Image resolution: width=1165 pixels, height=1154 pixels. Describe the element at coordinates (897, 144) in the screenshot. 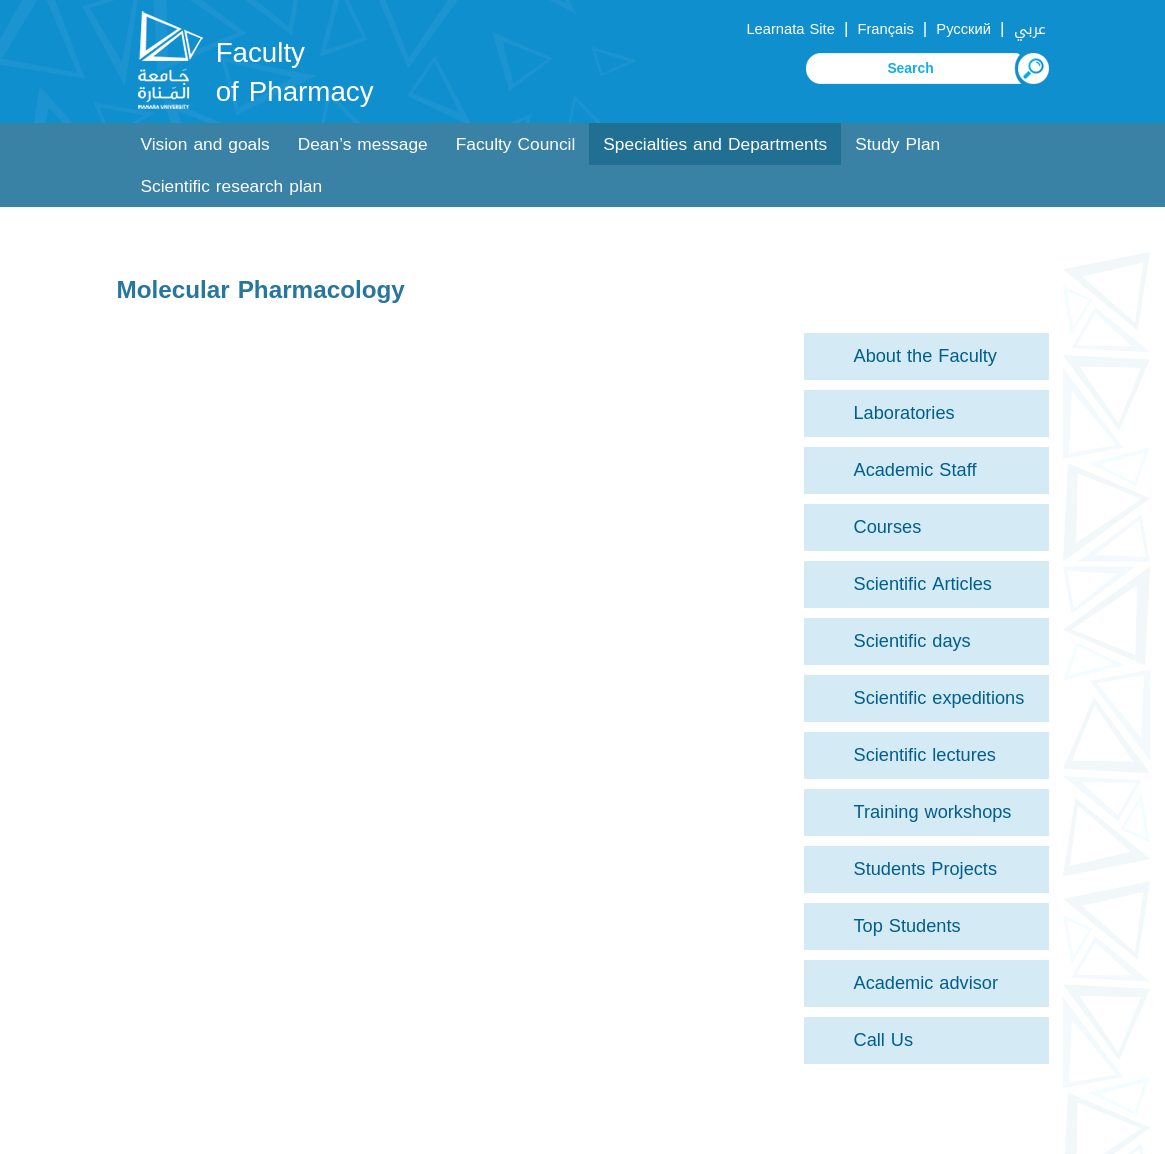

I see `Study Plan` at that location.